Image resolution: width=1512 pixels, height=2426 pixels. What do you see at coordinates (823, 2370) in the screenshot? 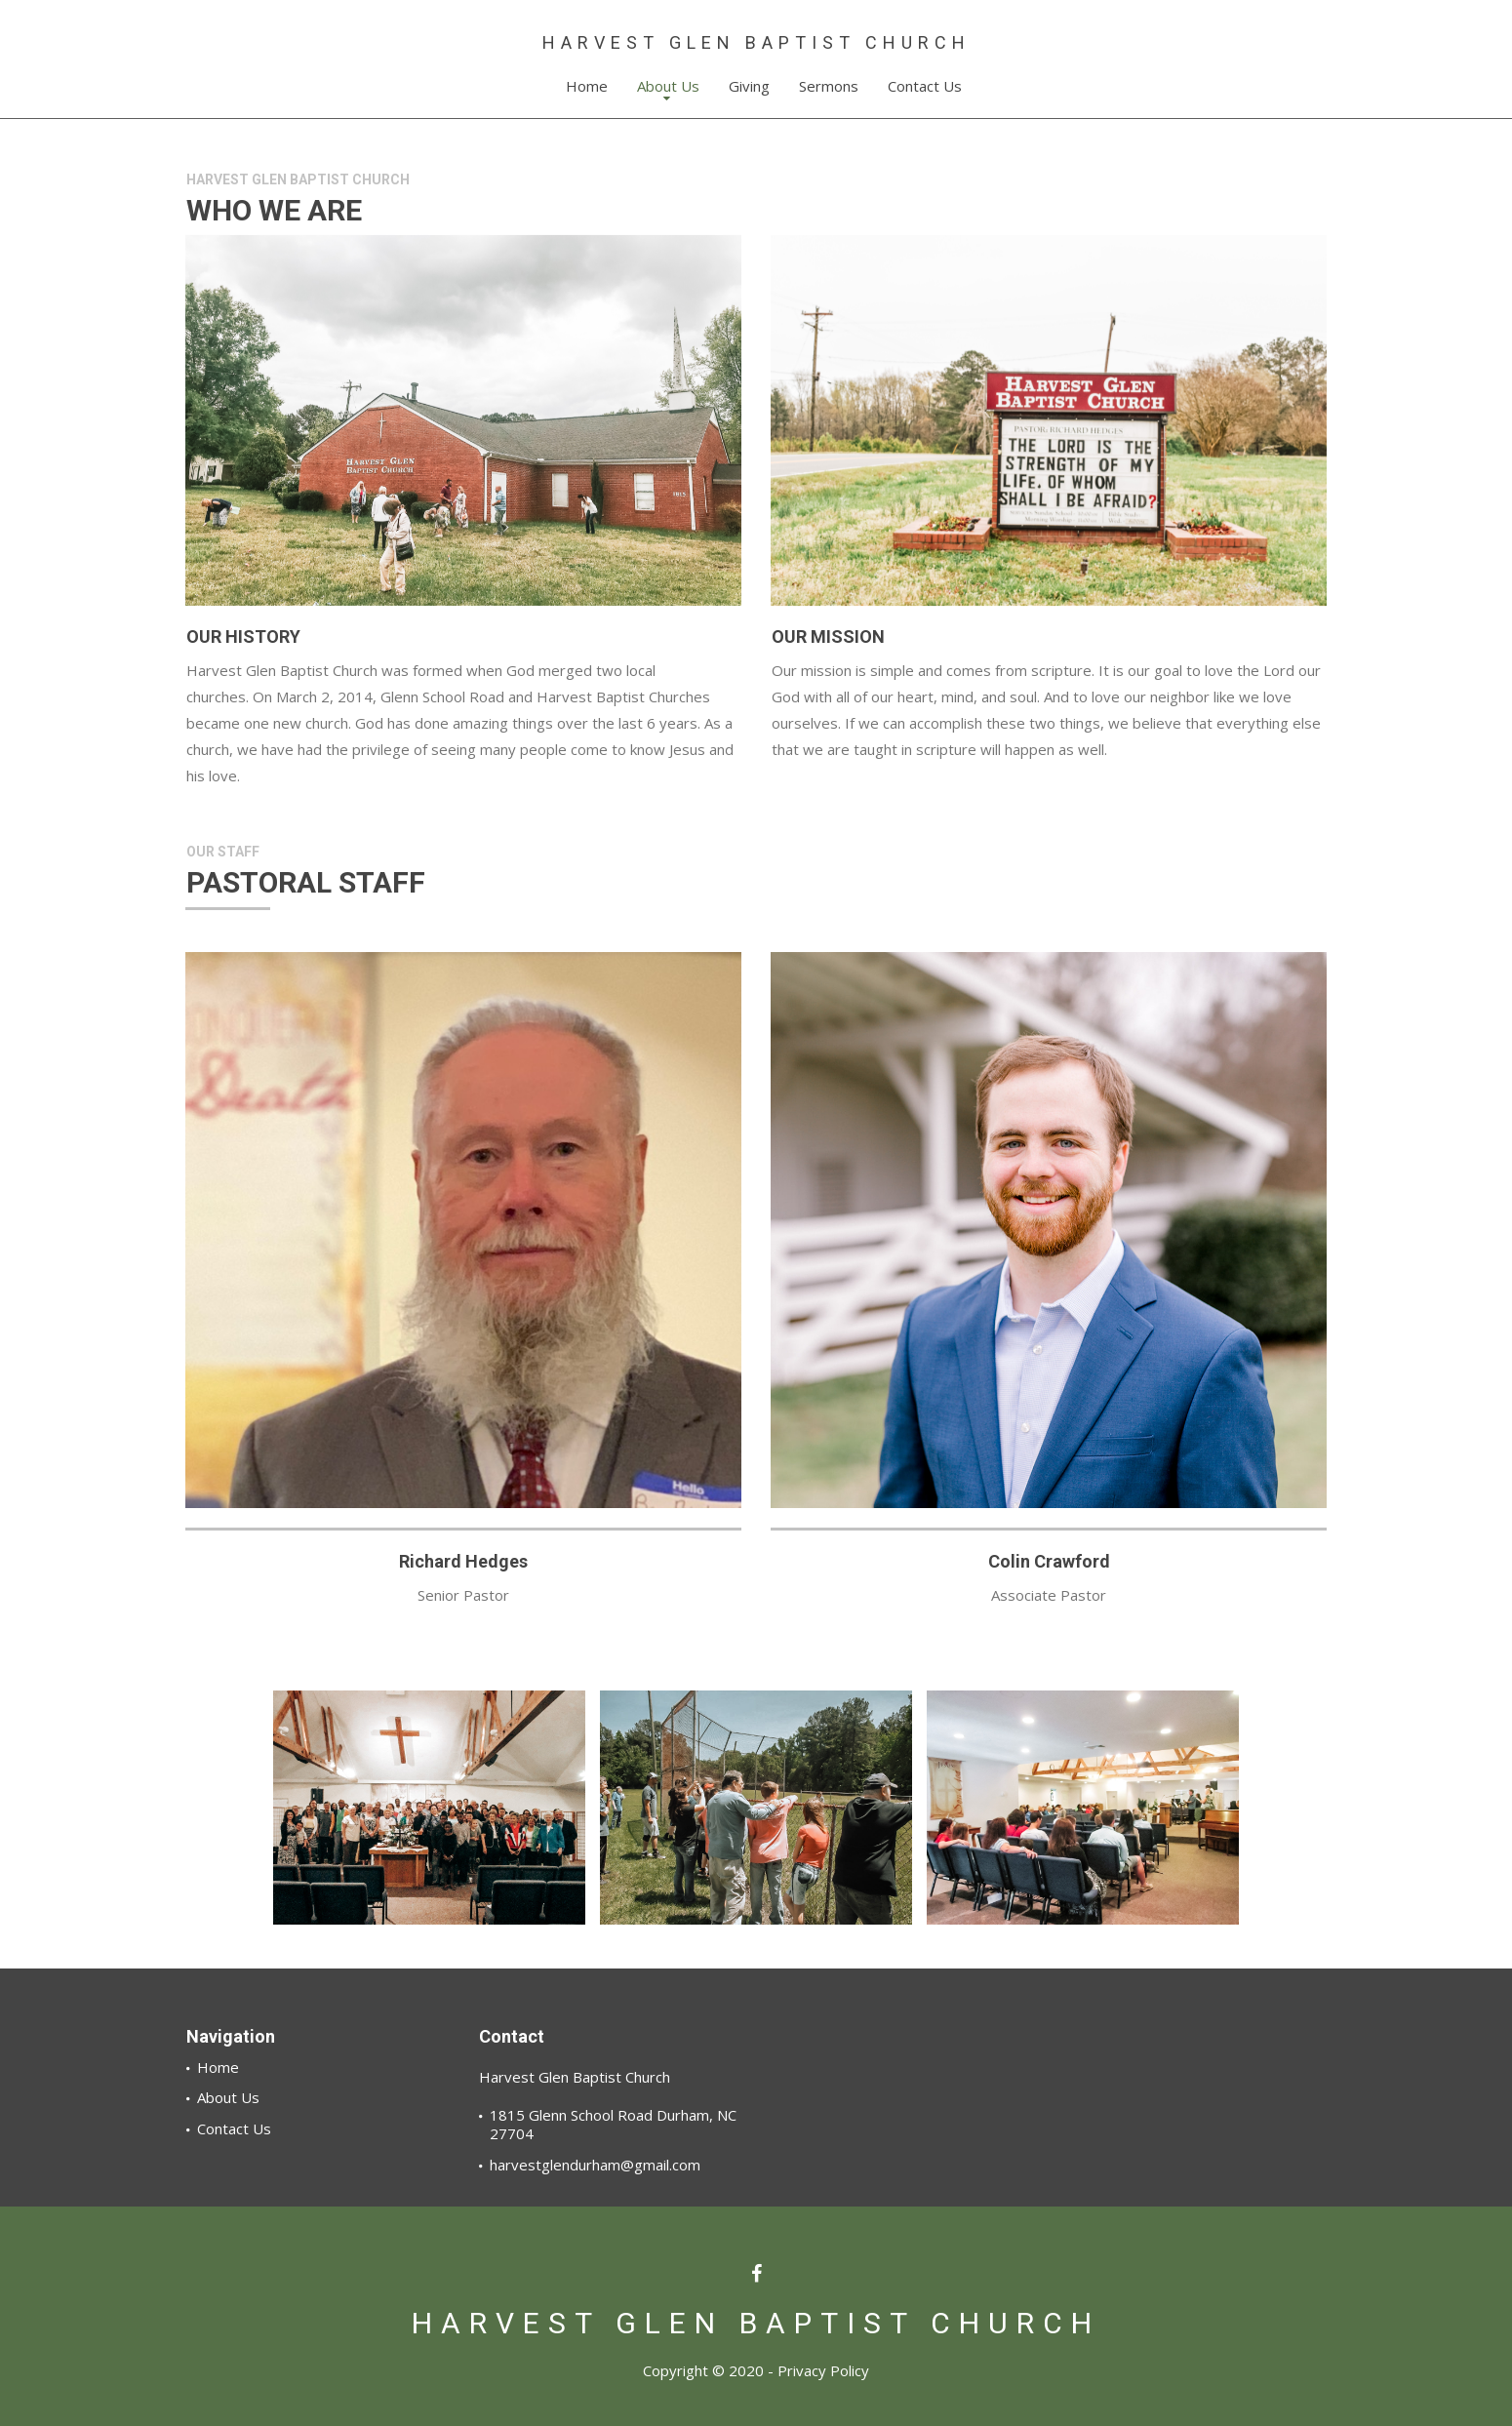
I see `Privacy Policy` at bounding box center [823, 2370].